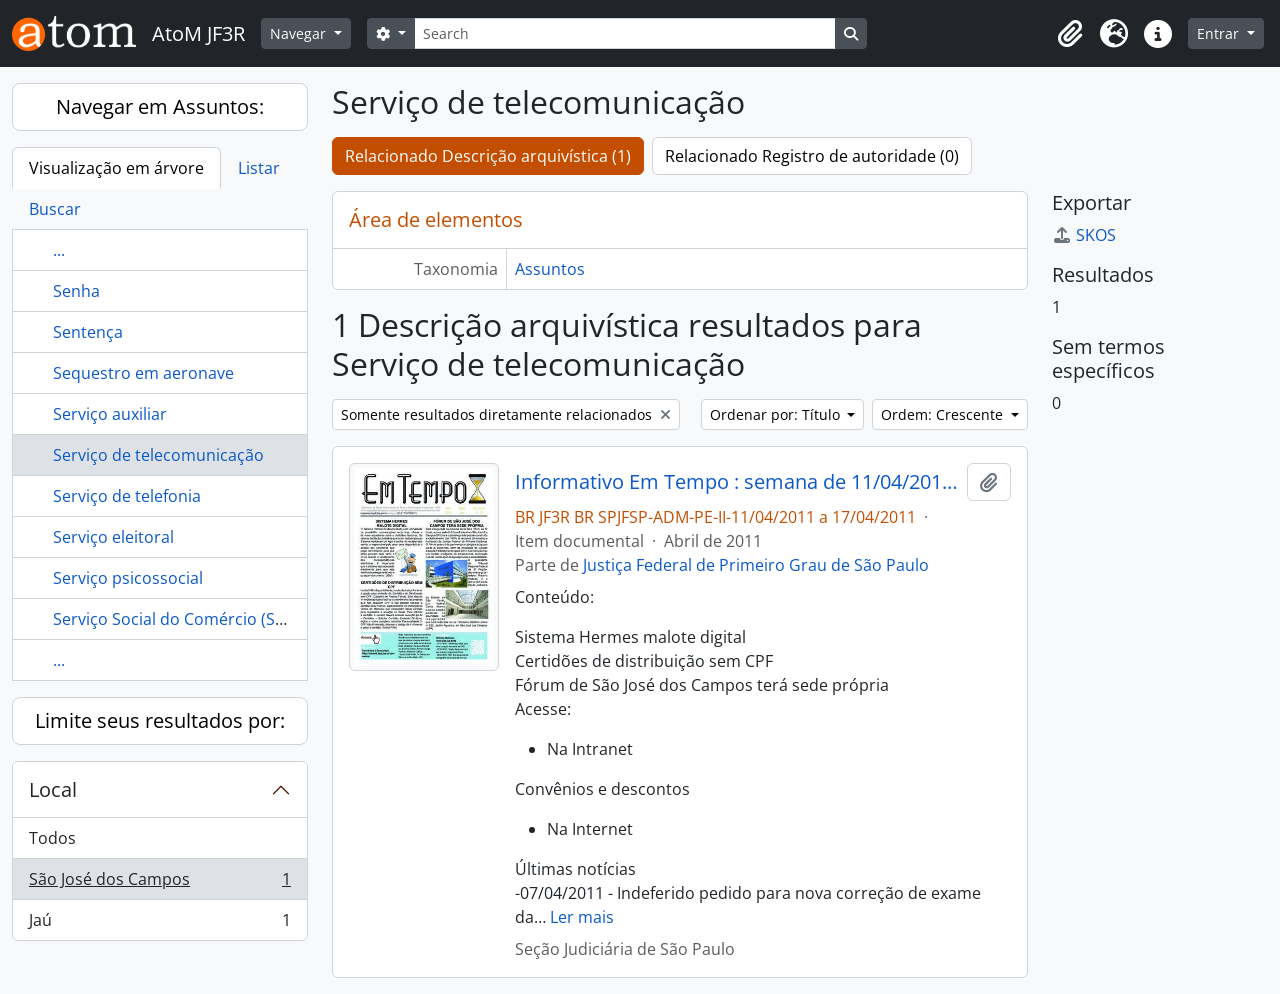  What do you see at coordinates (777, 414) in the screenshot?
I see `Ordenar por: Título` at bounding box center [777, 414].